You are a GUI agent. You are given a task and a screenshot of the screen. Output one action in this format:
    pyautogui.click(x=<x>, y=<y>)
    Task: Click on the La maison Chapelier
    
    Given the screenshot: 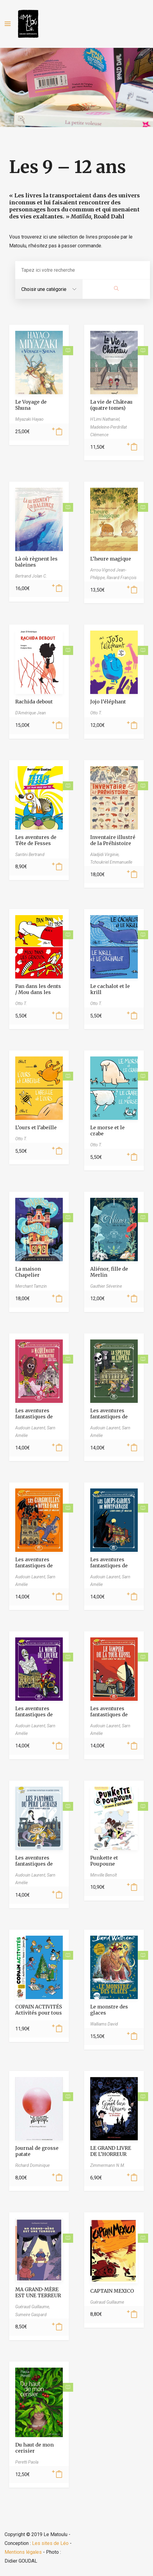 What is the action you would take?
    pyautogui.click(x=28, y=1272)
    